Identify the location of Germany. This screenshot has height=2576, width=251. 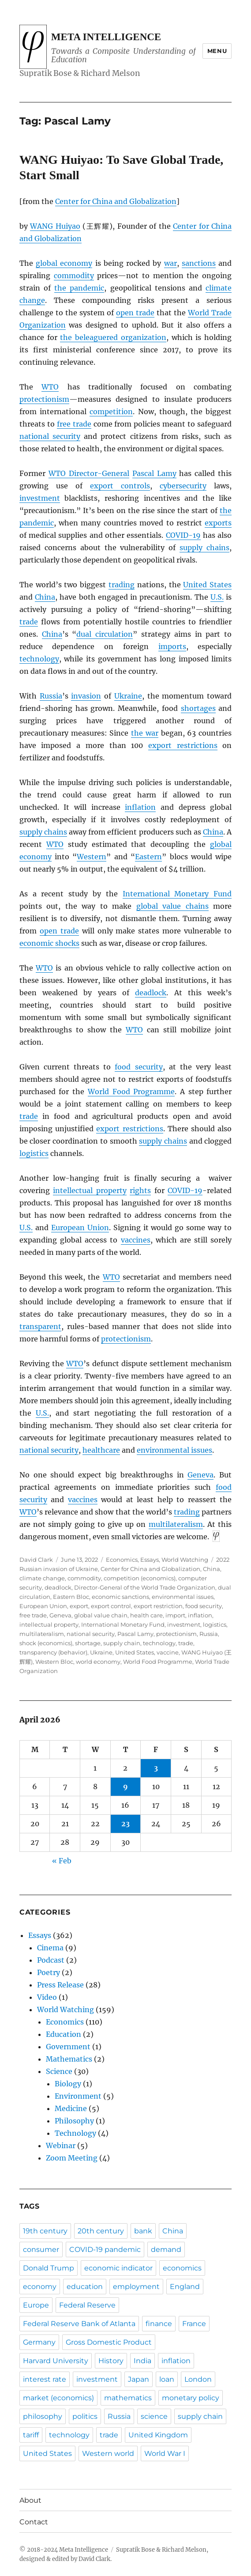
(39, 2342).